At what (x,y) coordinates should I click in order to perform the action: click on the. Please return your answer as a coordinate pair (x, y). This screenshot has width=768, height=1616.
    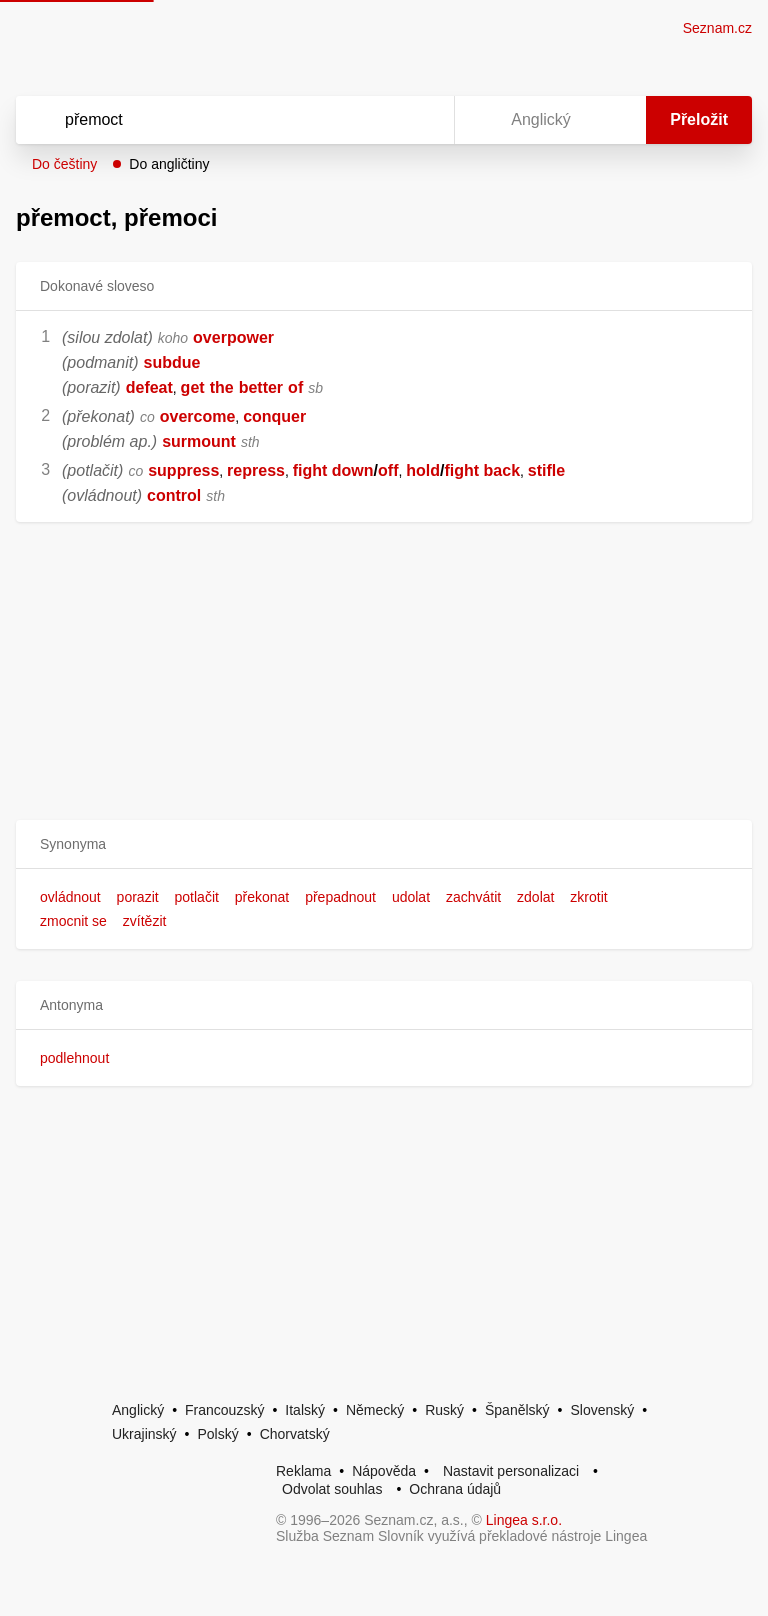
    Looking at the image, I should click on (222, 387).